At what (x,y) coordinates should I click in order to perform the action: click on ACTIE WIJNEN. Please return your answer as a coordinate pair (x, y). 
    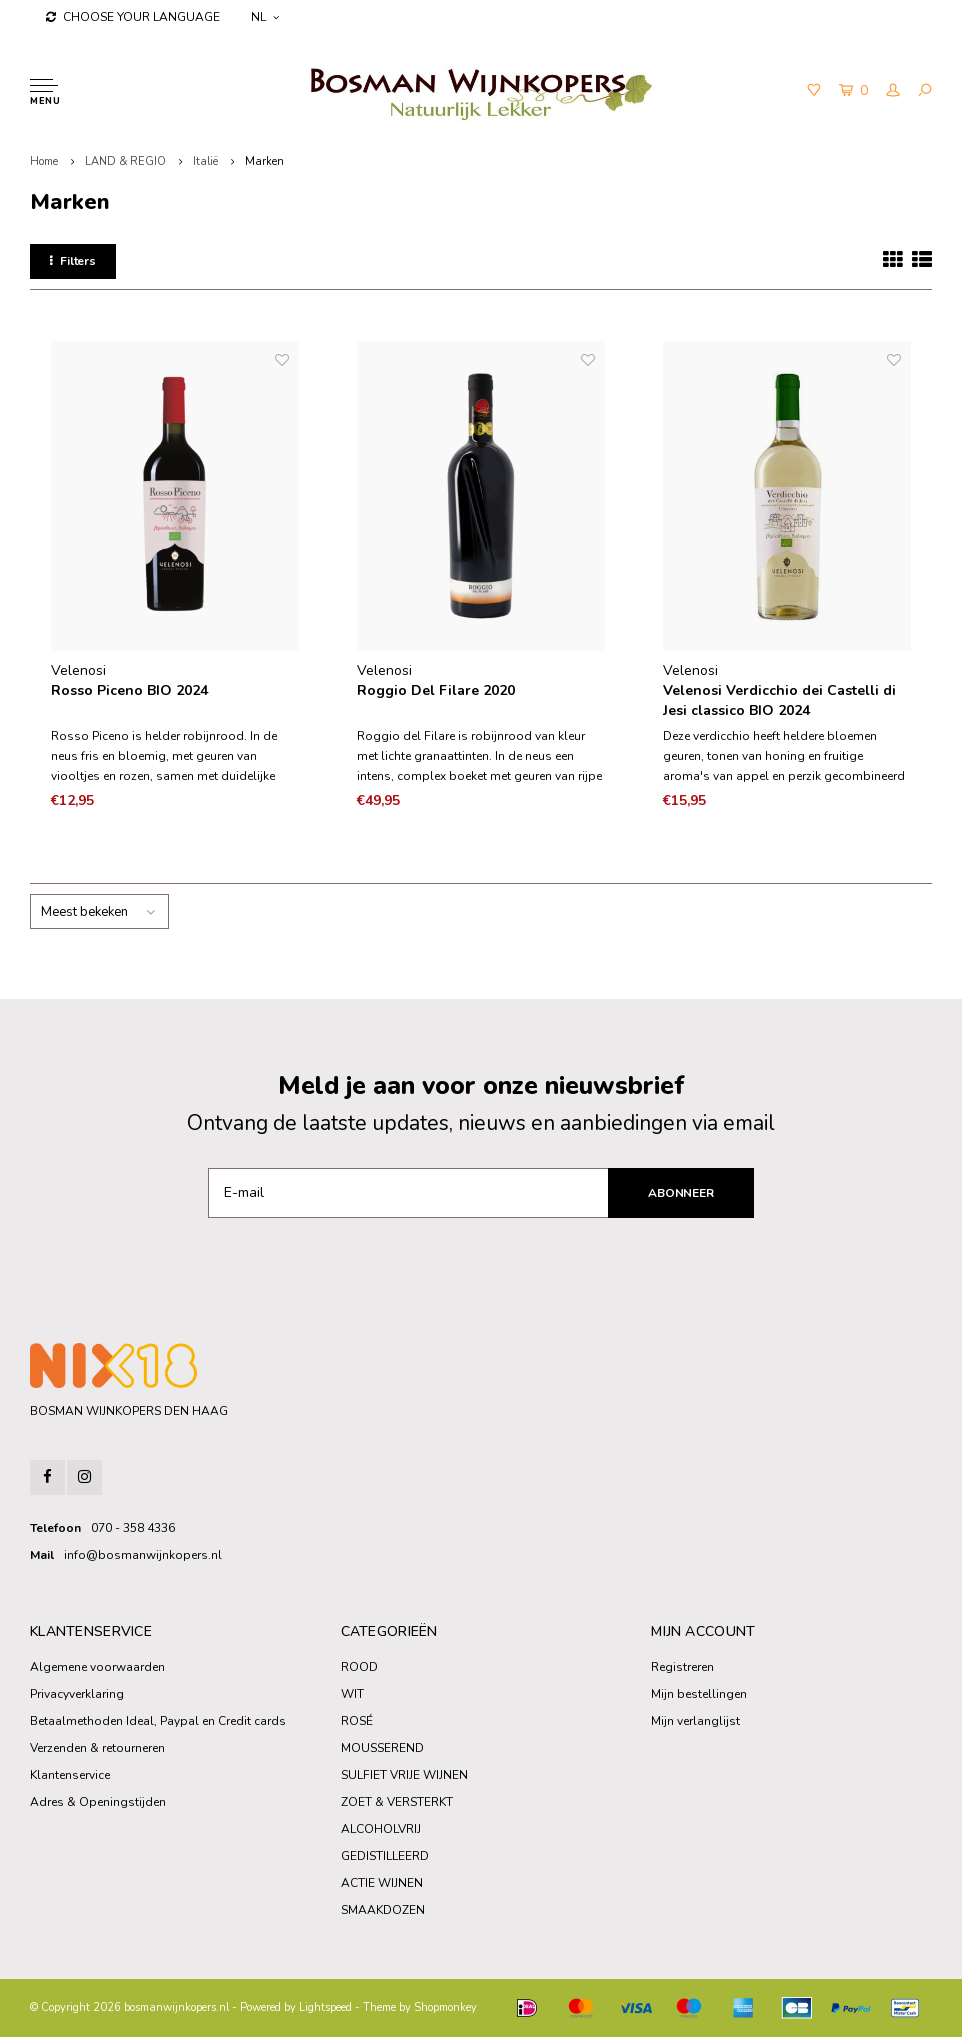
    Looking at the image, I should click on (382, 1883).